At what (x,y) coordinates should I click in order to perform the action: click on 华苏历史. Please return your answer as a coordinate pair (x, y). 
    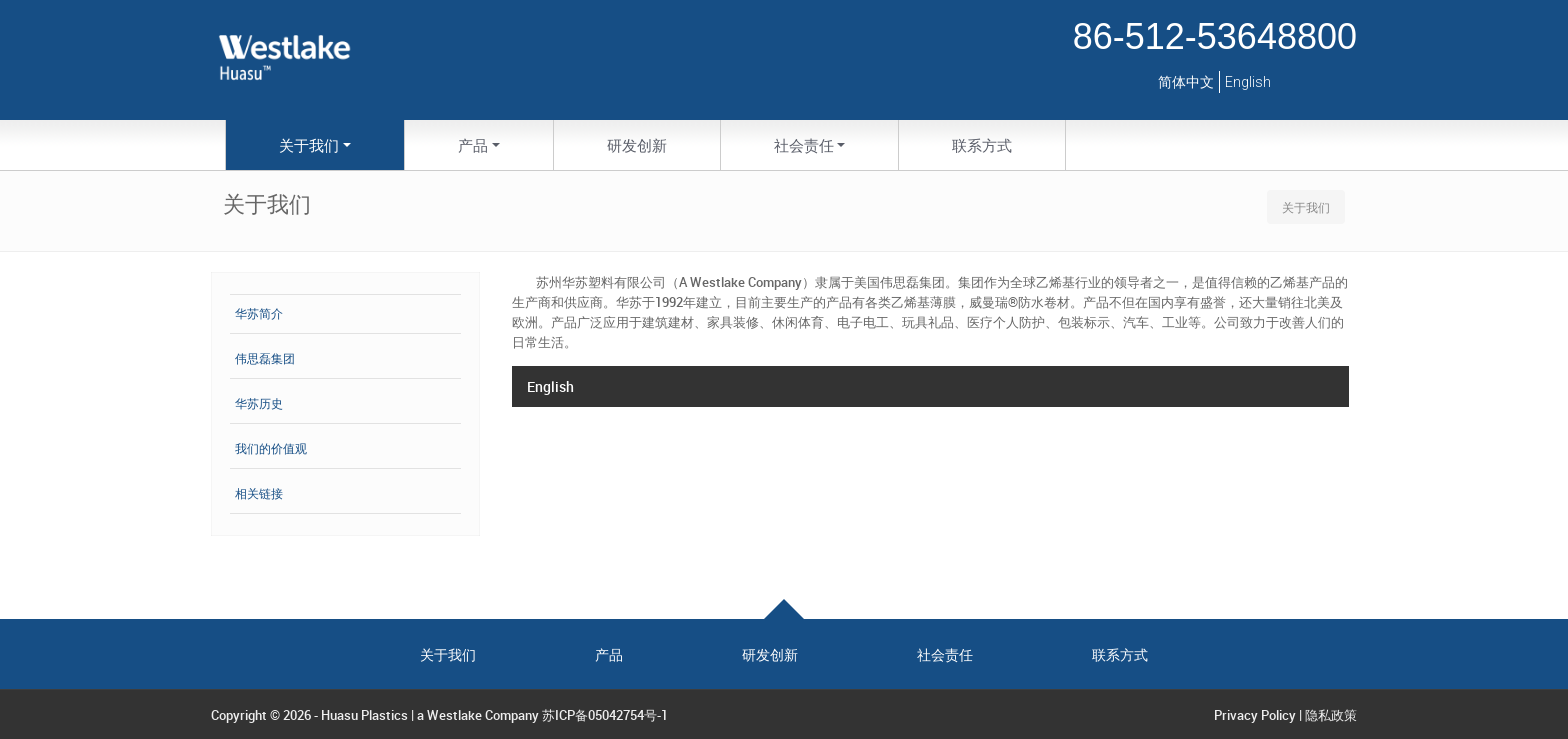
    Looking at the image, I should click on (259, 404).